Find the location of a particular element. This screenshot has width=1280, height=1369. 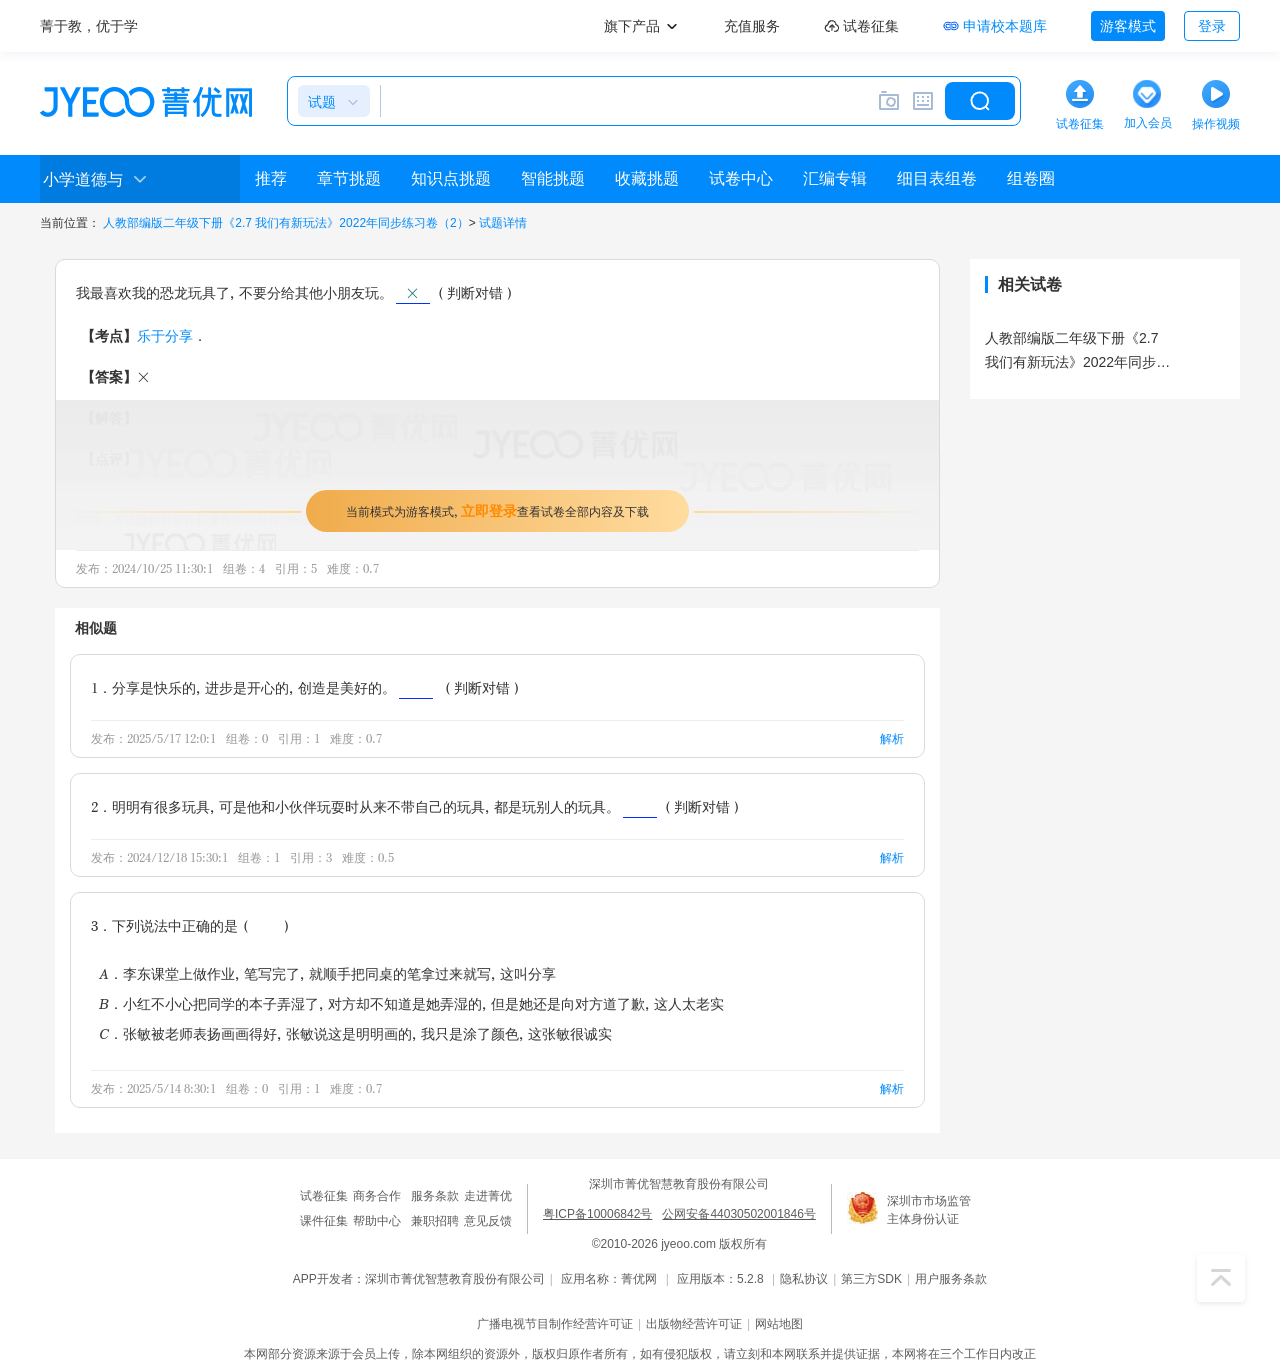

推荐 is located at coordinates (271, 178).